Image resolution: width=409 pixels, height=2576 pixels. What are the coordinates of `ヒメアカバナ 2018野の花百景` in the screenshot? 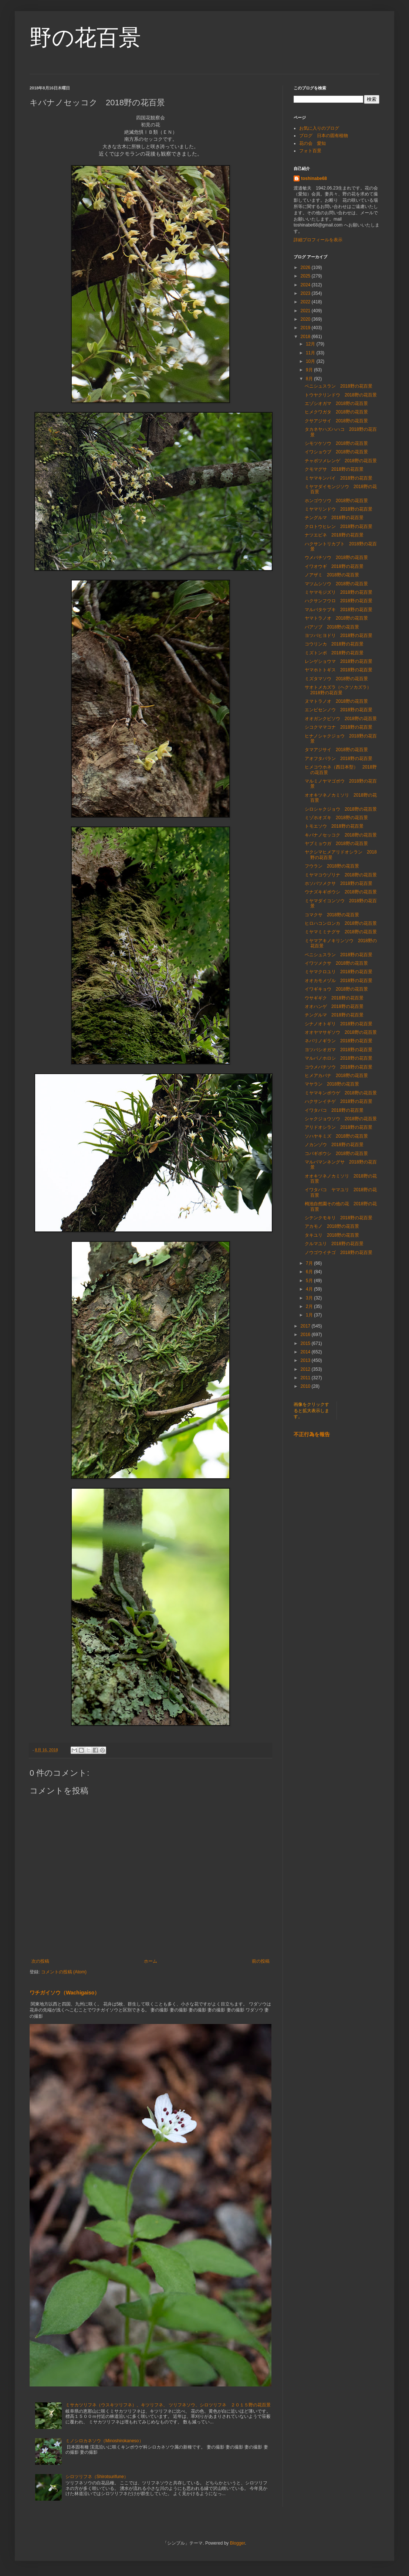 It's located at (336, 1075).